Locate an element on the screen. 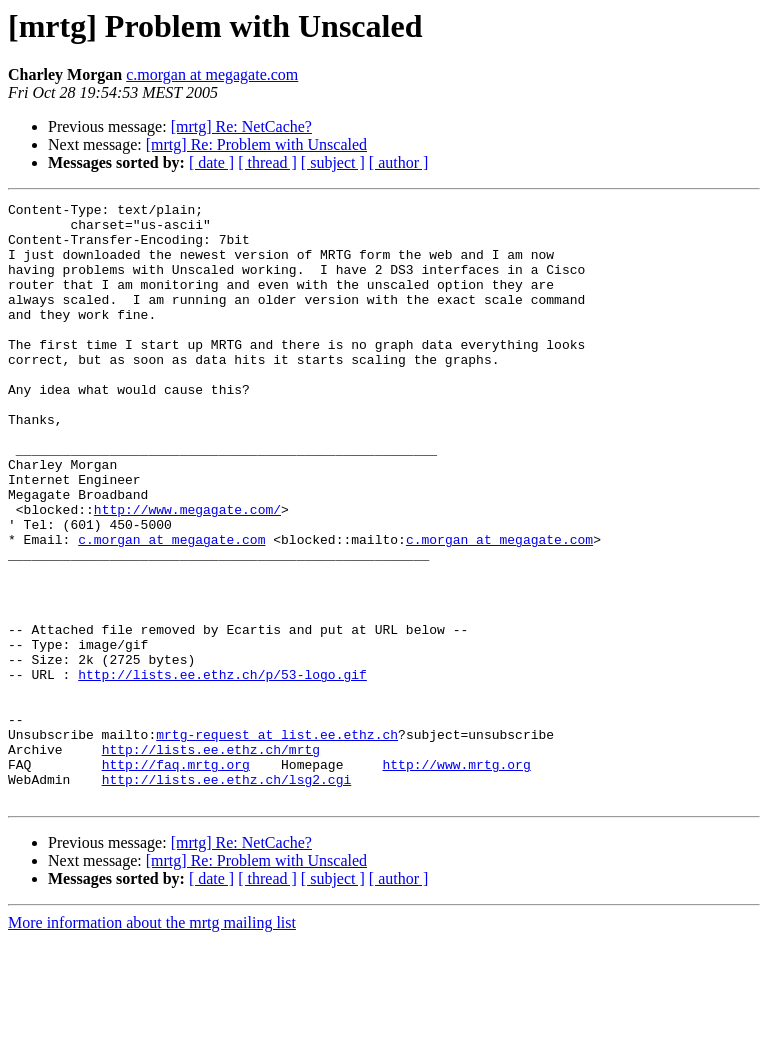 This screenshot has width=768, height=1060. [ thread ] is located at coordinates (267, 162).